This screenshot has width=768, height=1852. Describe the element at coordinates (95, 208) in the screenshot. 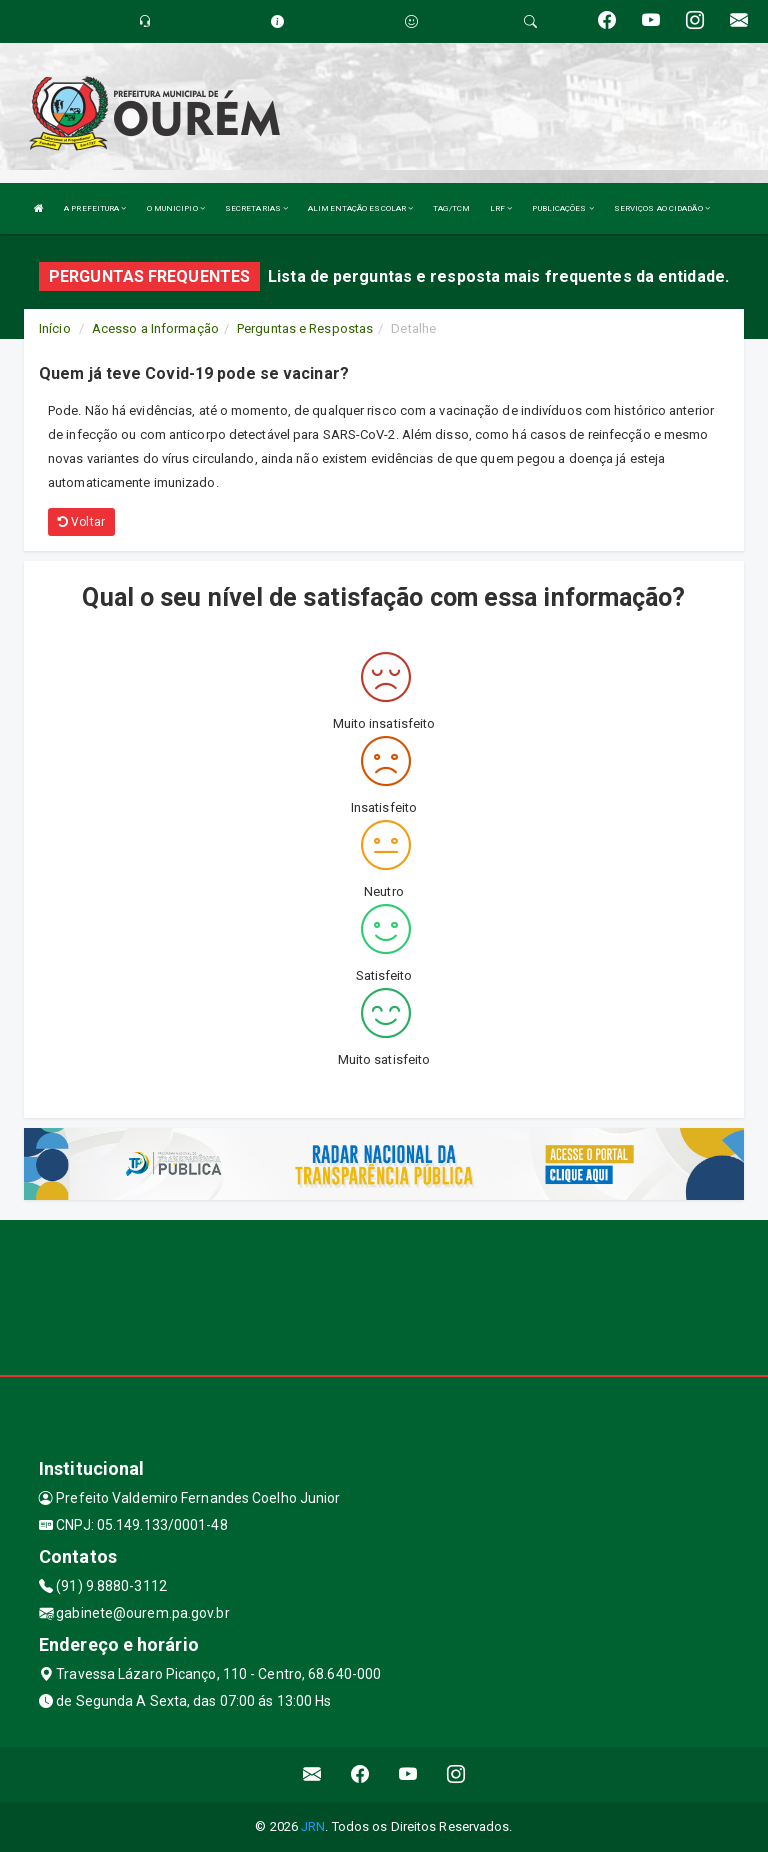

I see `A PREFEITURA` at that location.